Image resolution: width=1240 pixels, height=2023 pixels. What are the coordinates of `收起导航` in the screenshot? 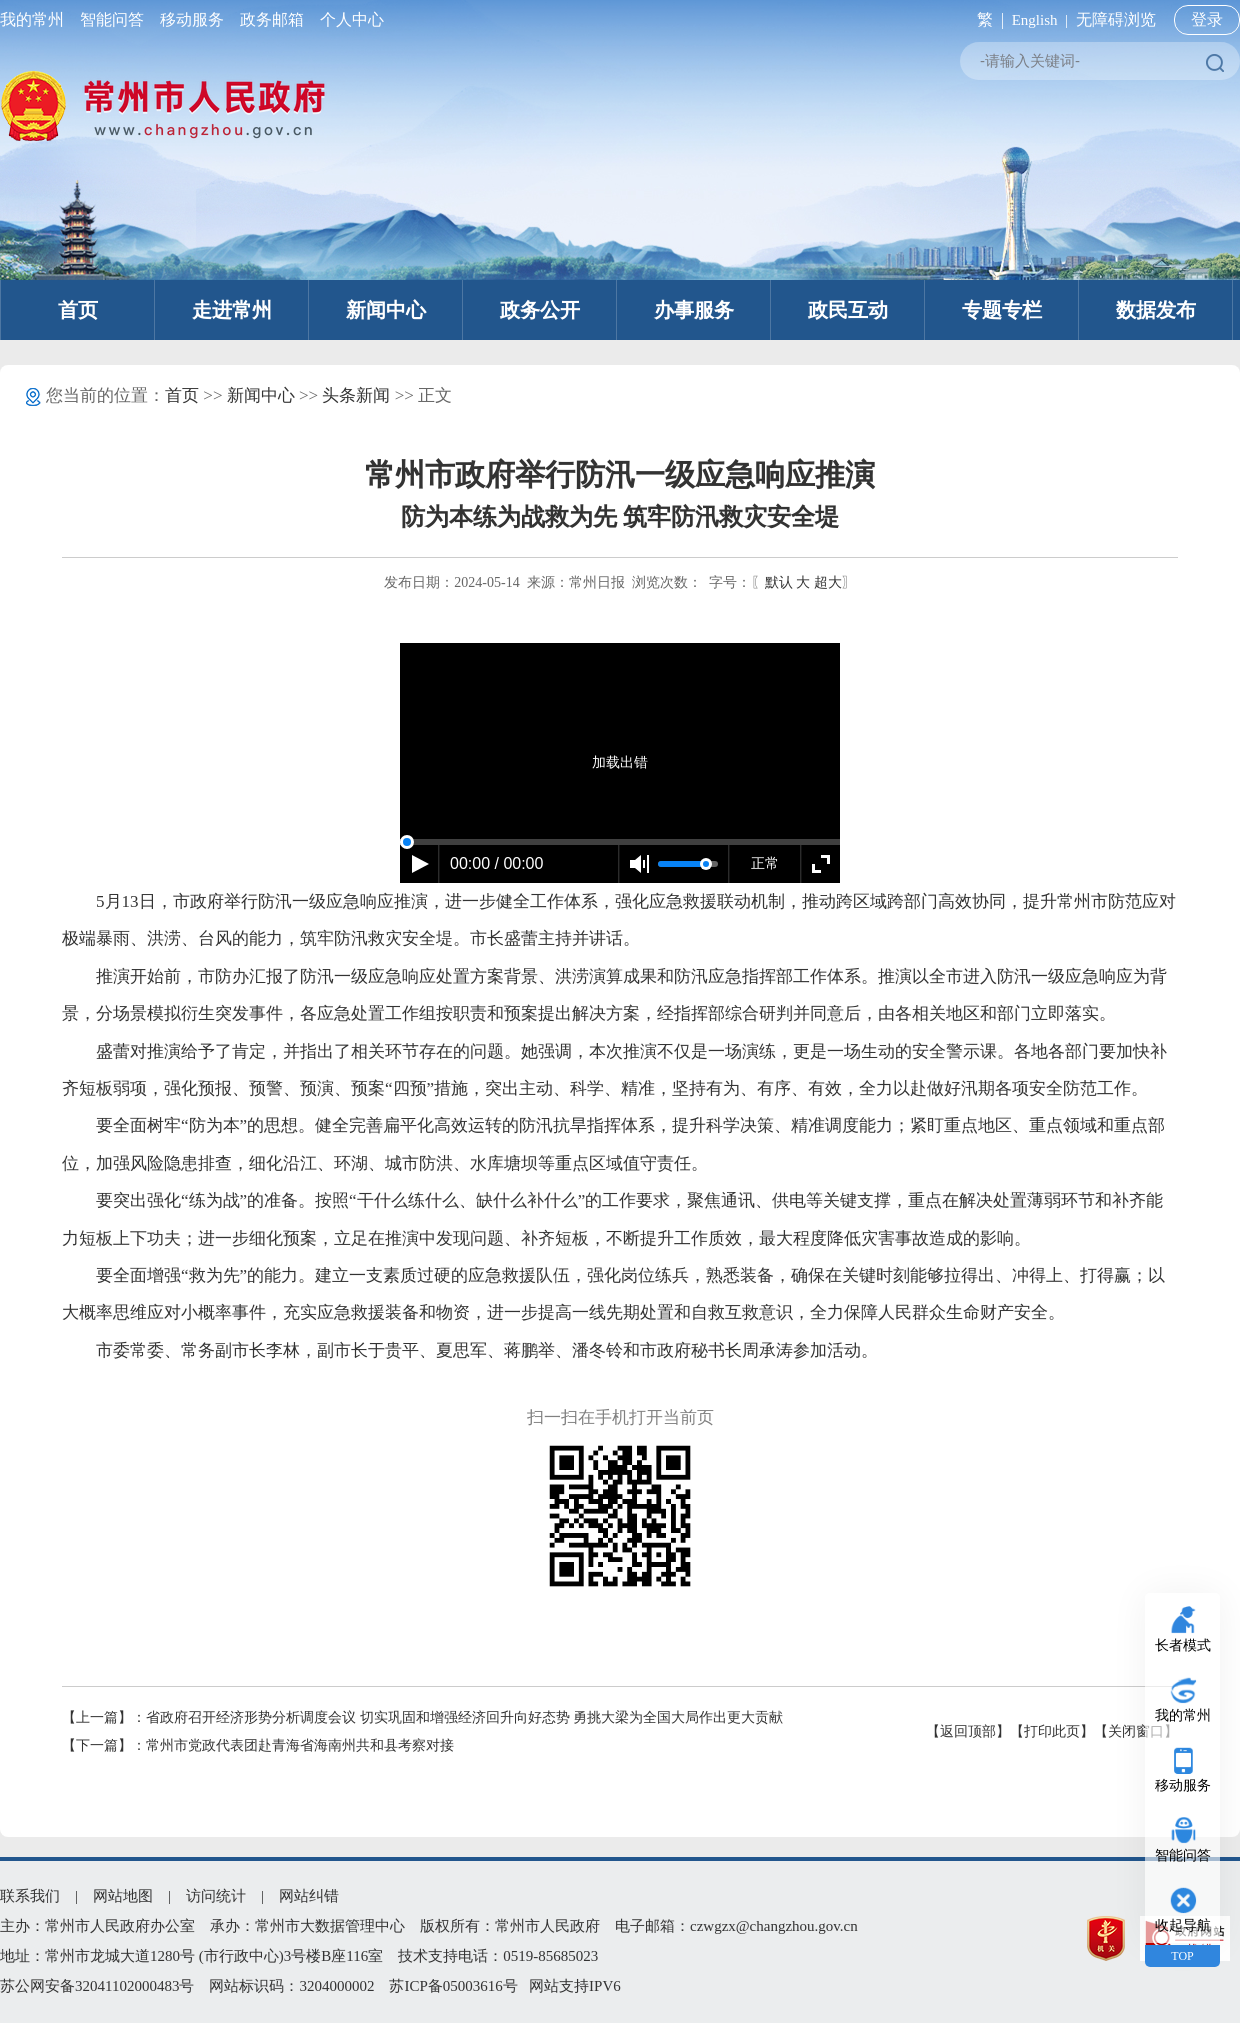 It's located at (1183, 1925).